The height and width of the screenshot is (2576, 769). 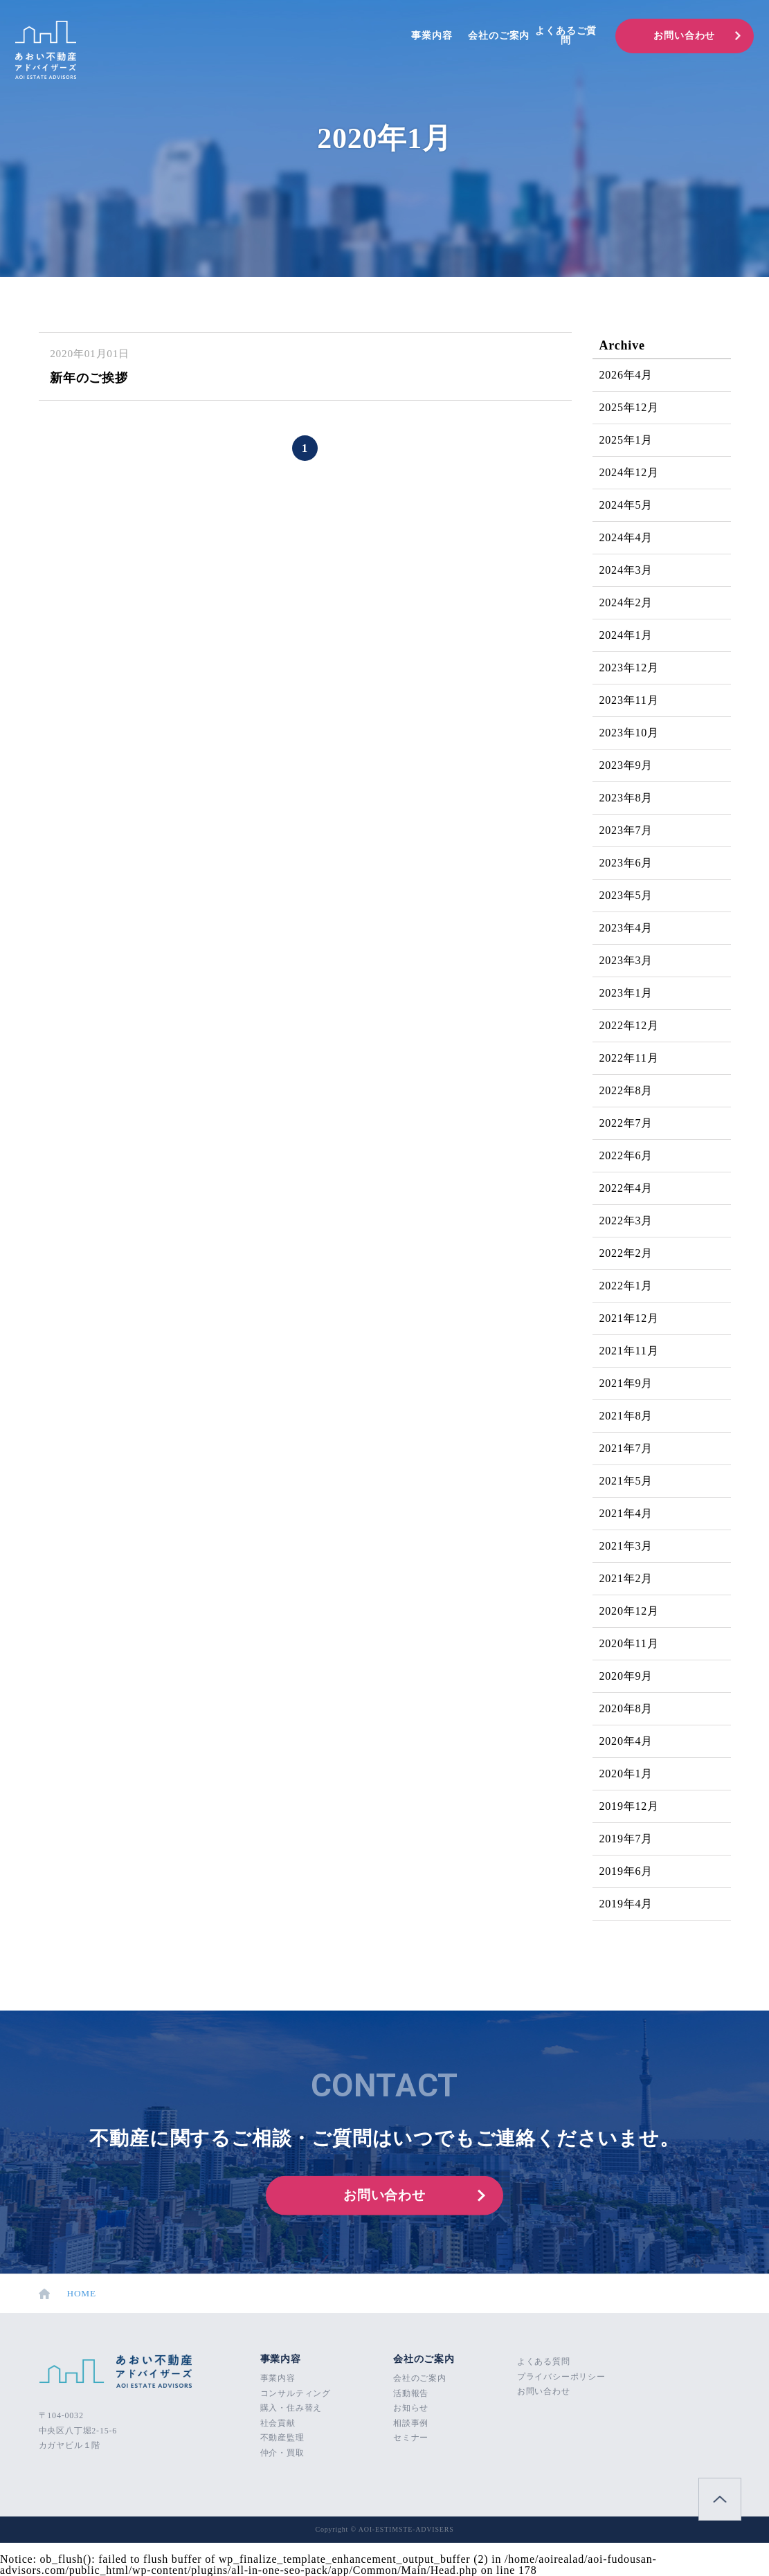 What do you see at coordinates (626, 1253) in the screenshot?
I see `2022年2月` at bounding box center [626, 1253].